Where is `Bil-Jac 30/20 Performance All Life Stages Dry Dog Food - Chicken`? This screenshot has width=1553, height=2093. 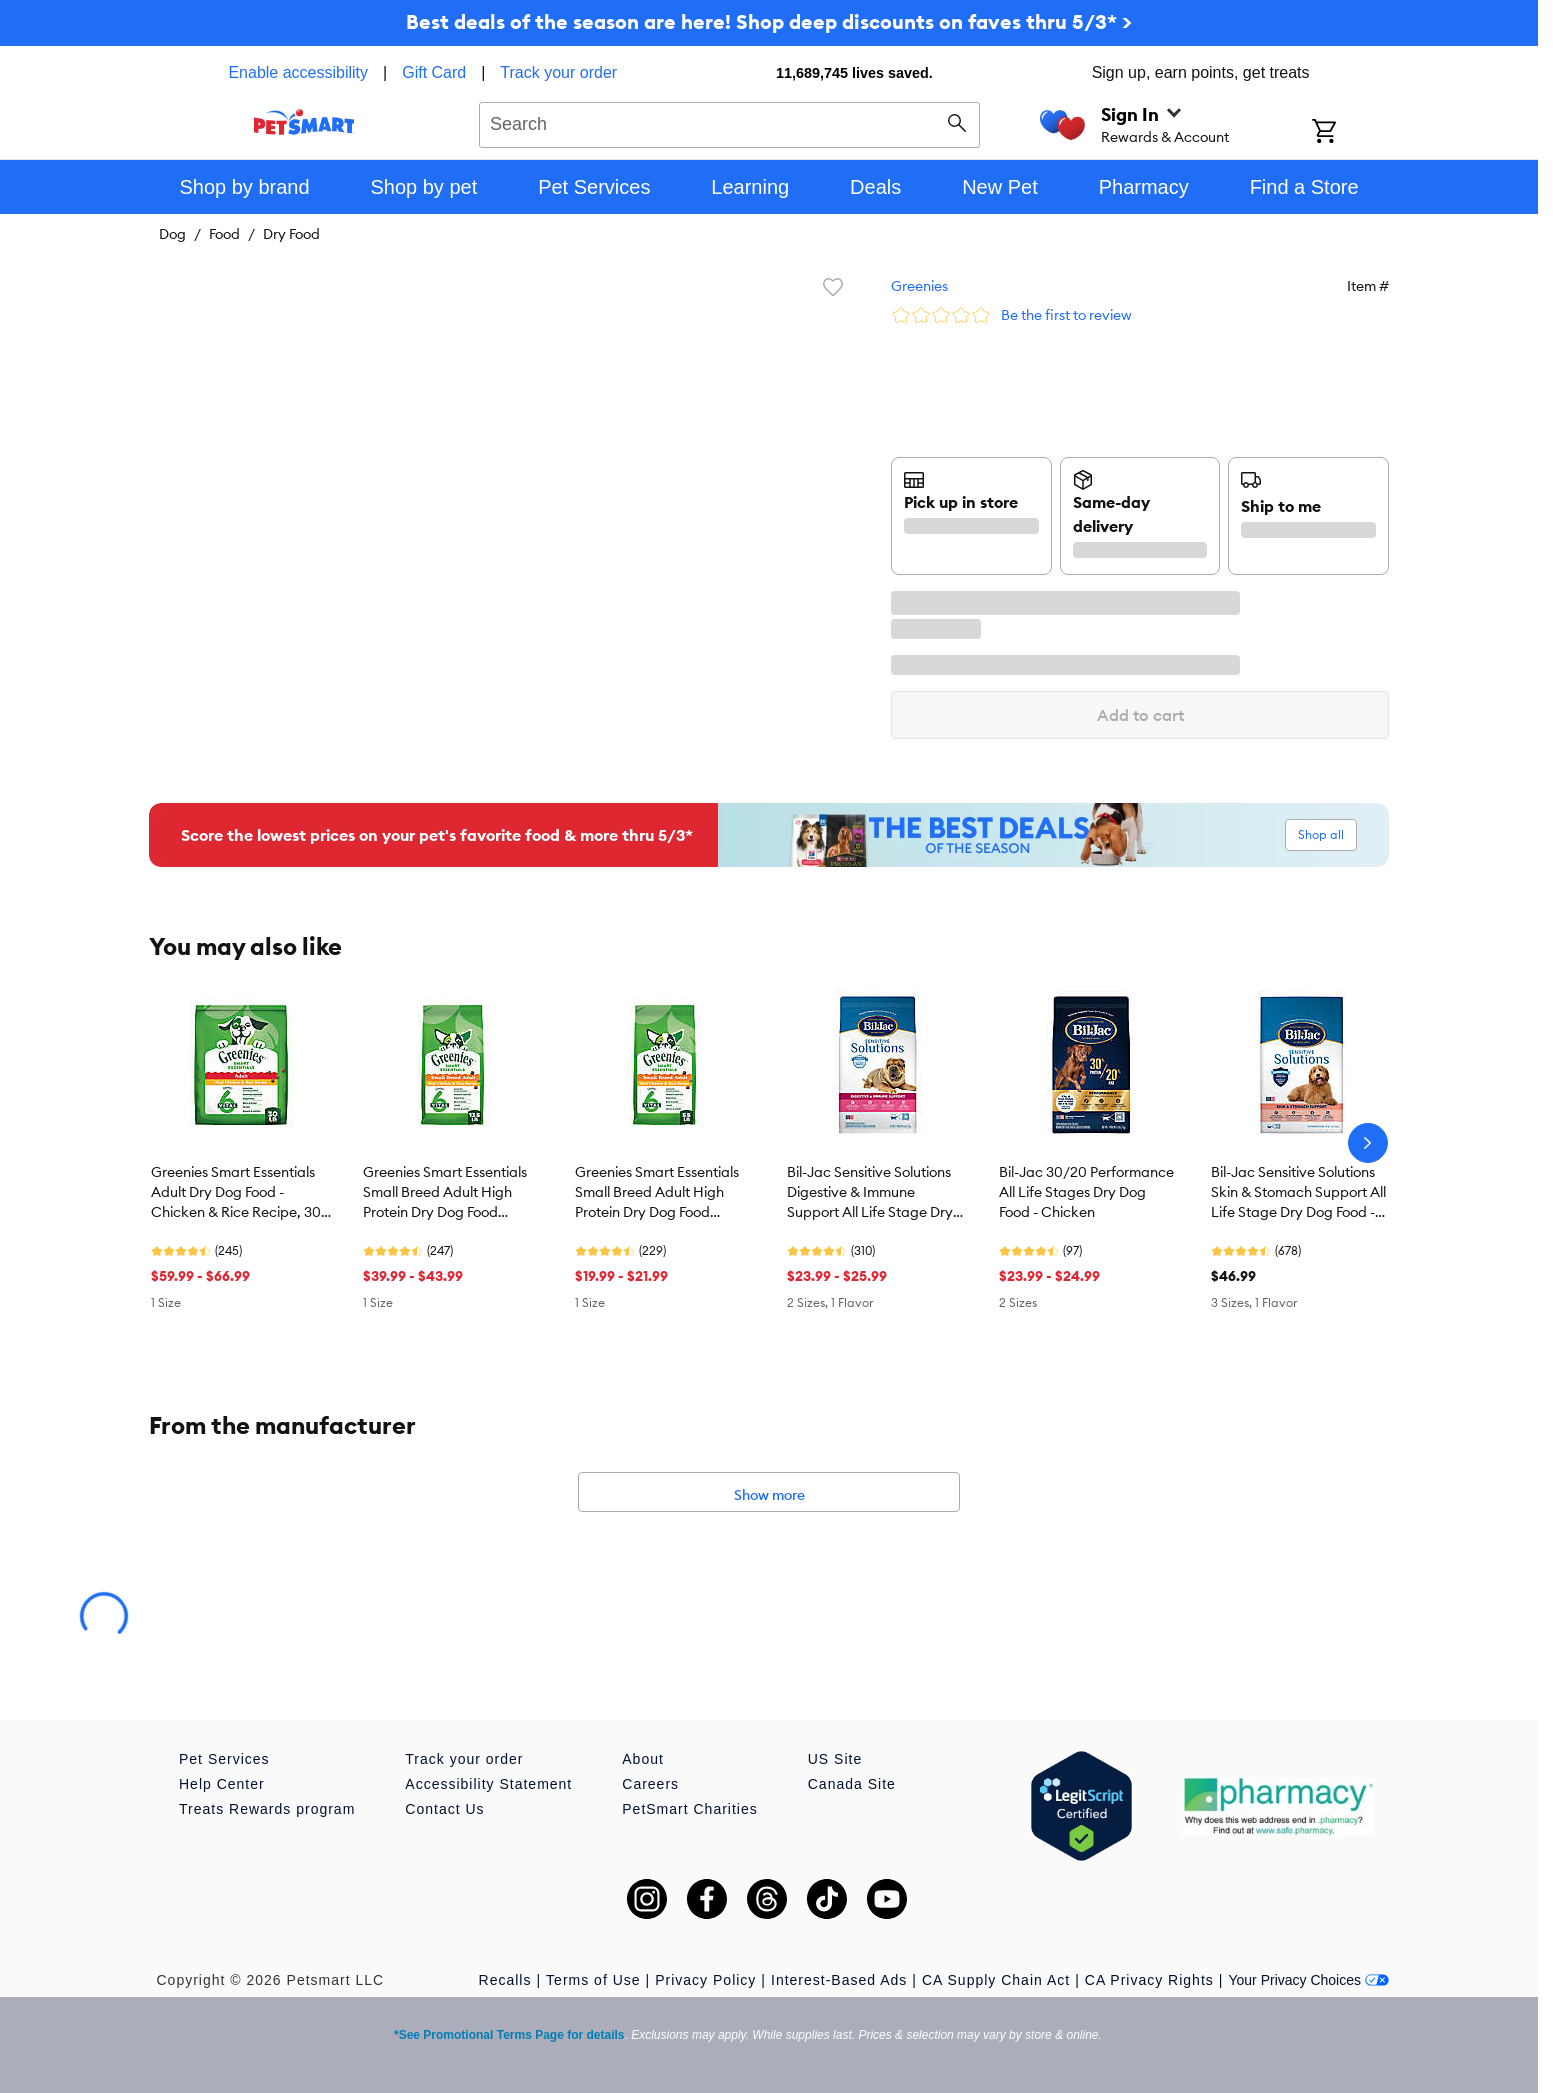 Bil-Jac 30/20 Performance All Life Stages Dry Dog Food - Chicken is located at coordinates (1086, 1192).